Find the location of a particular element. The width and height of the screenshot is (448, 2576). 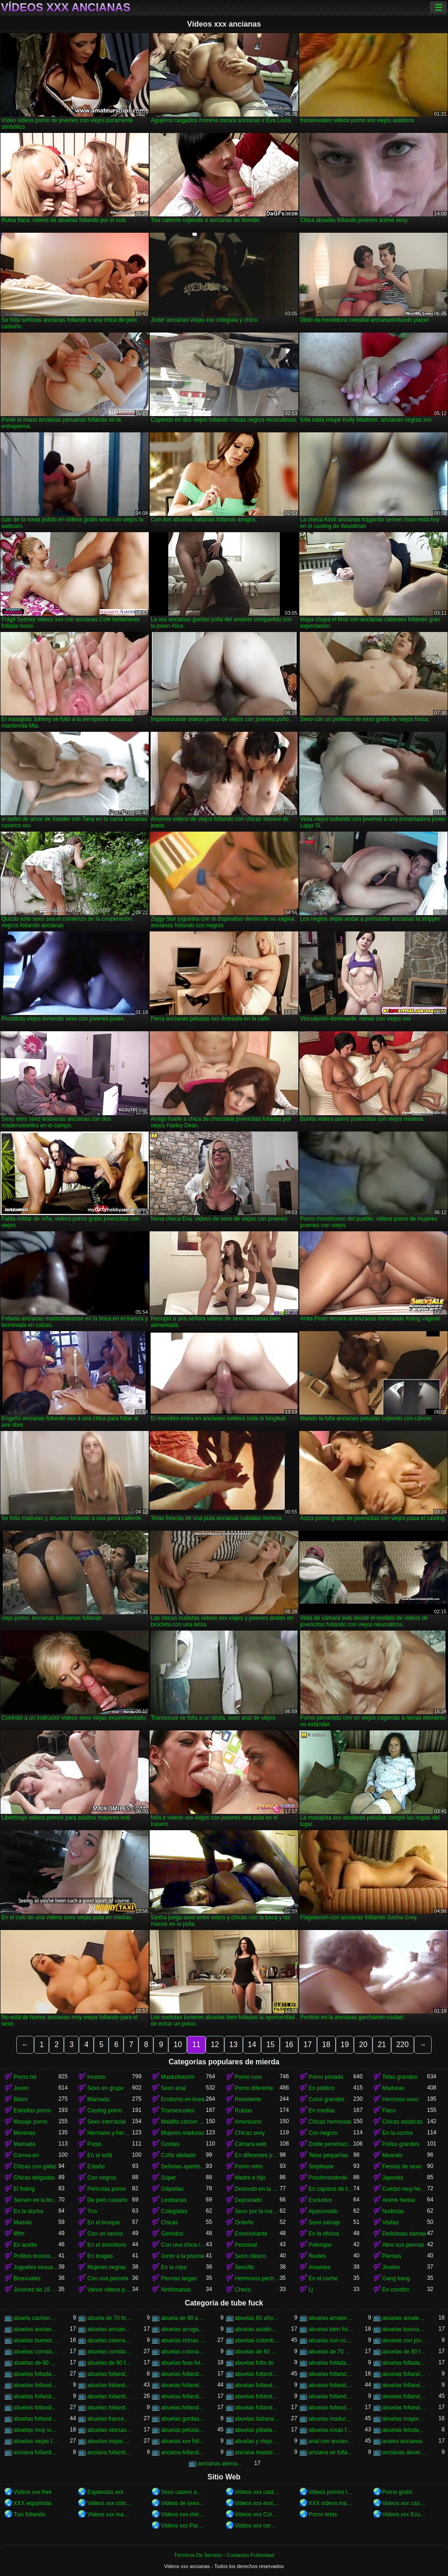

abuelas follando fuerte is located at coordinates (331, 2396).